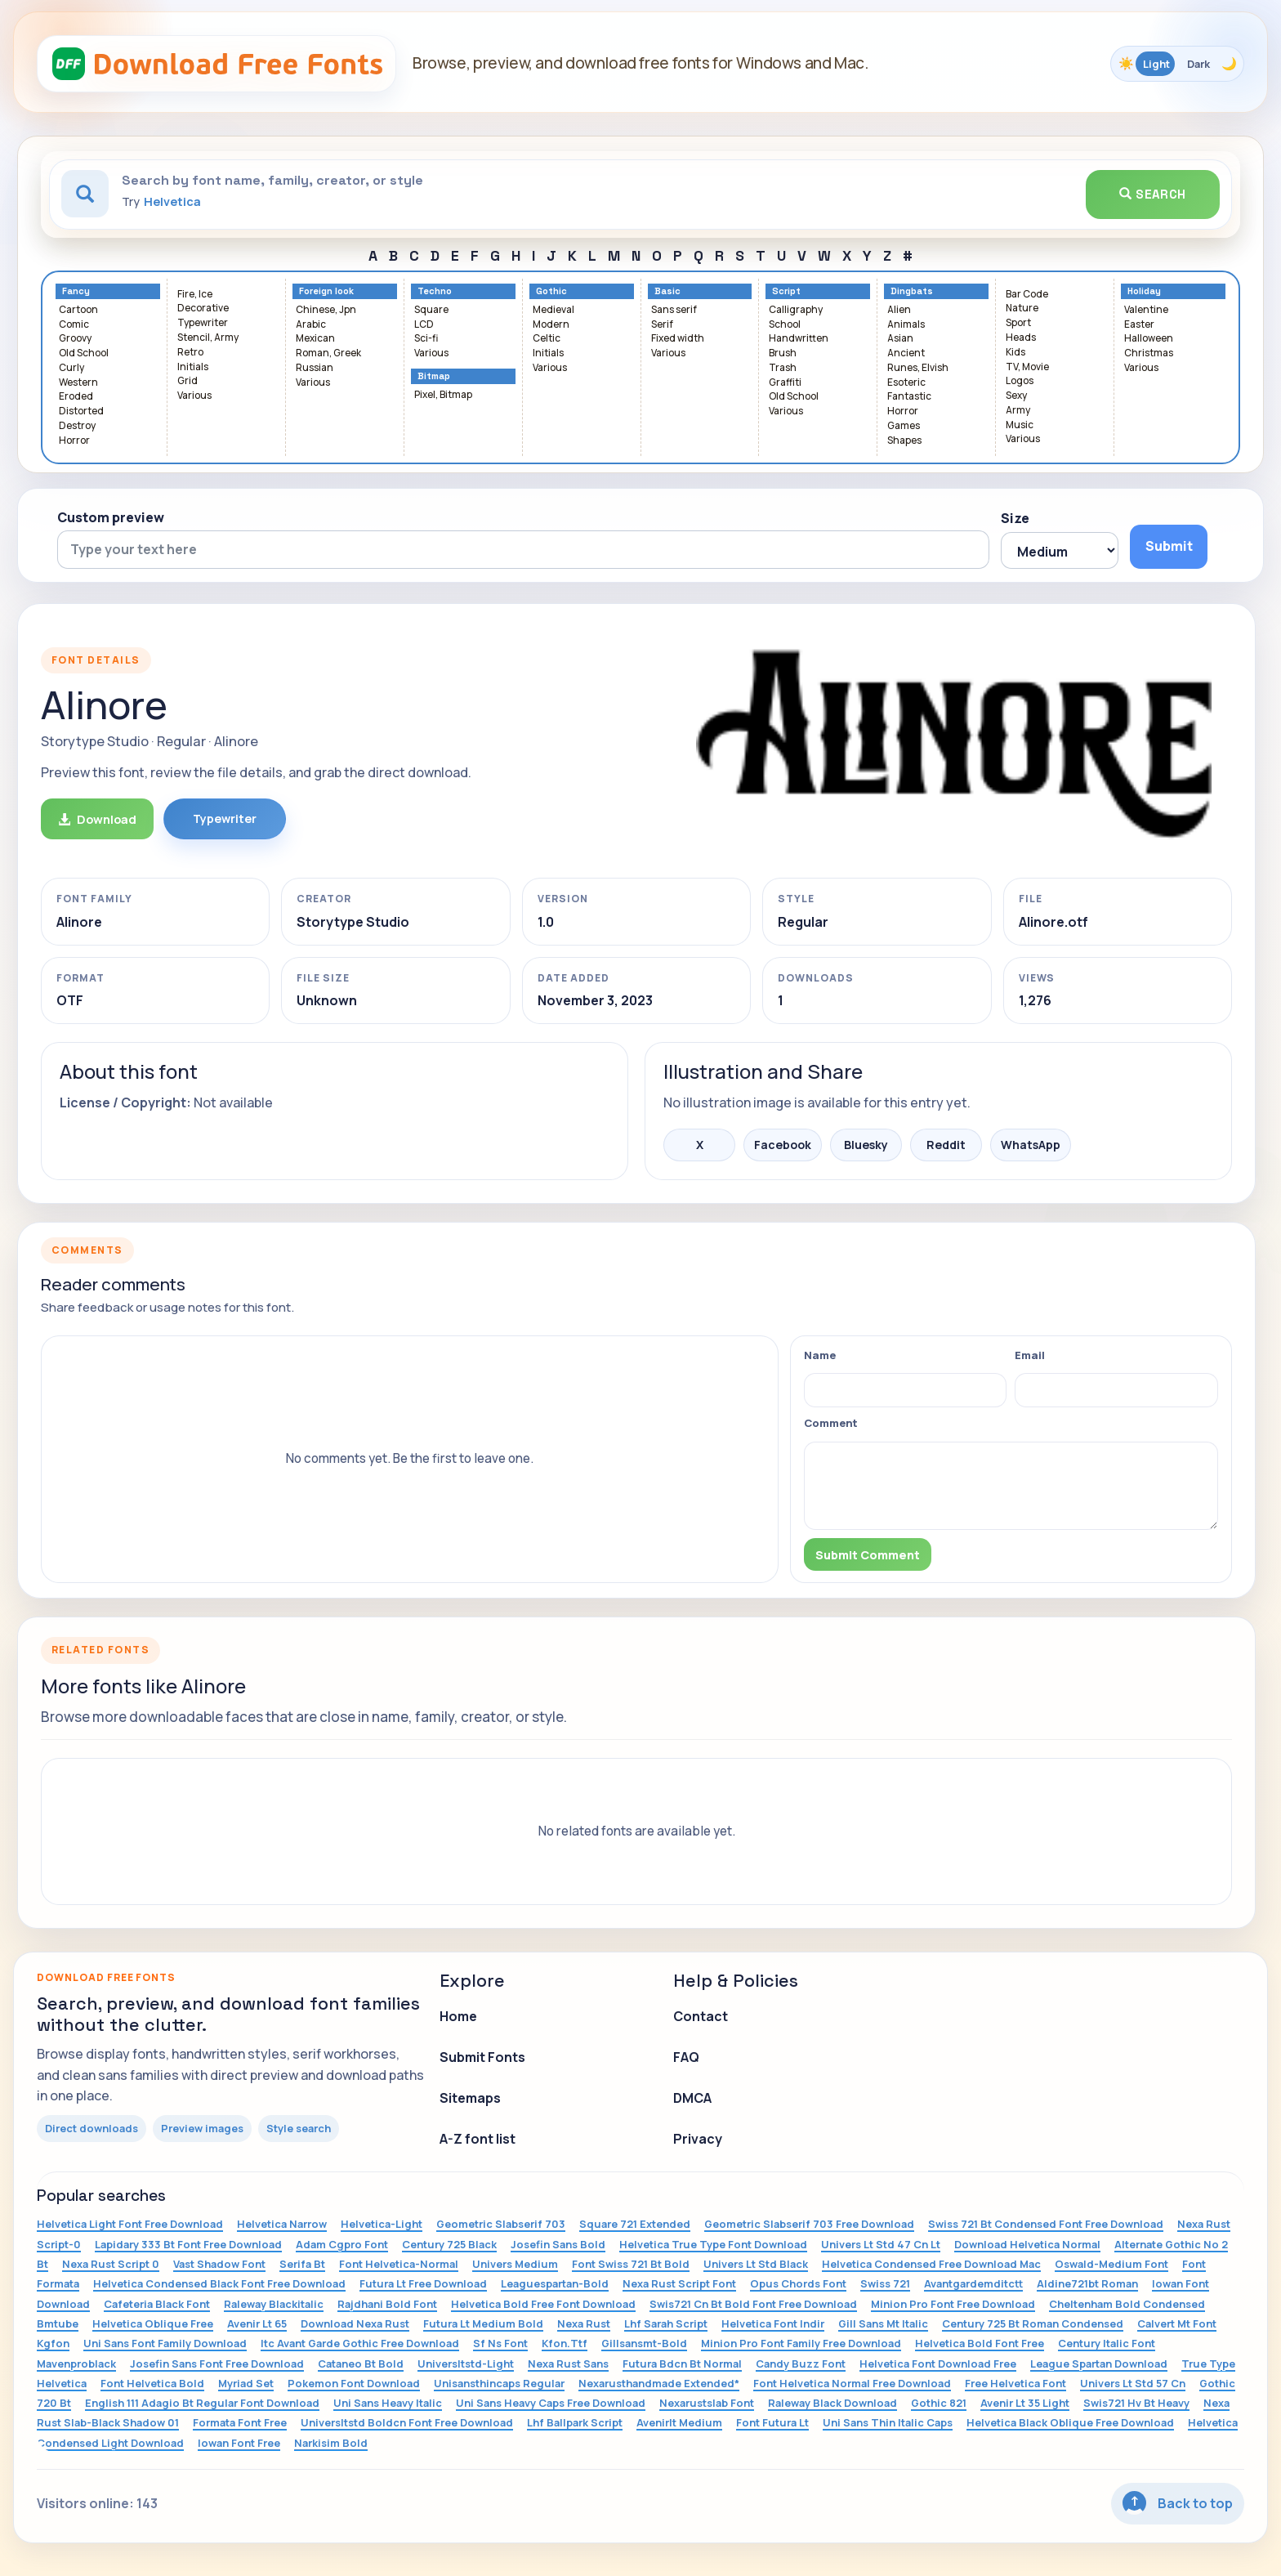  Describe the element at coordinates (157, 2303) in the screenshot. I see `Cafeteria Black Font` at that location.